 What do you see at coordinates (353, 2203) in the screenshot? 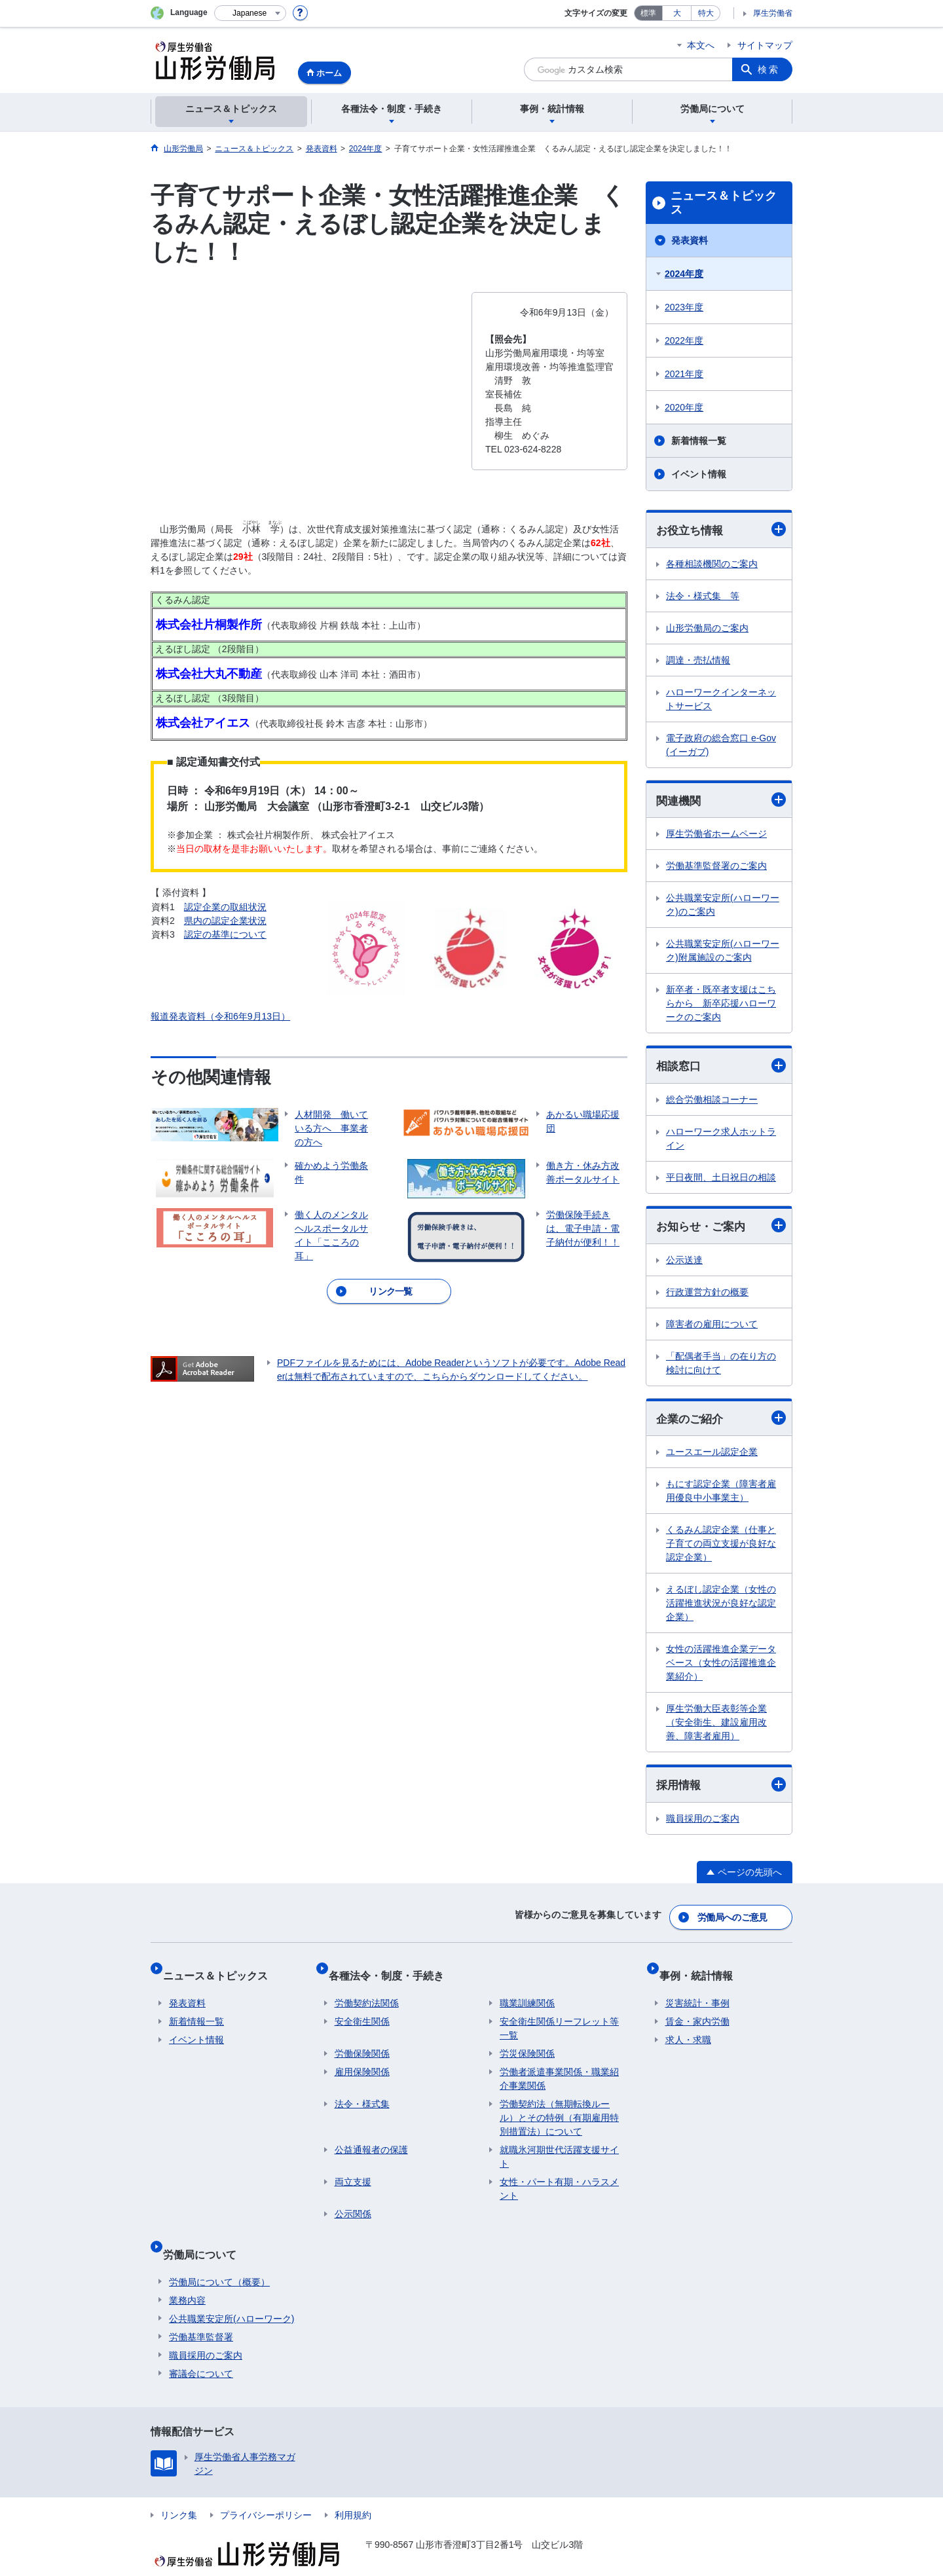
I see `公示関係` at bounding box center [353, 2203].